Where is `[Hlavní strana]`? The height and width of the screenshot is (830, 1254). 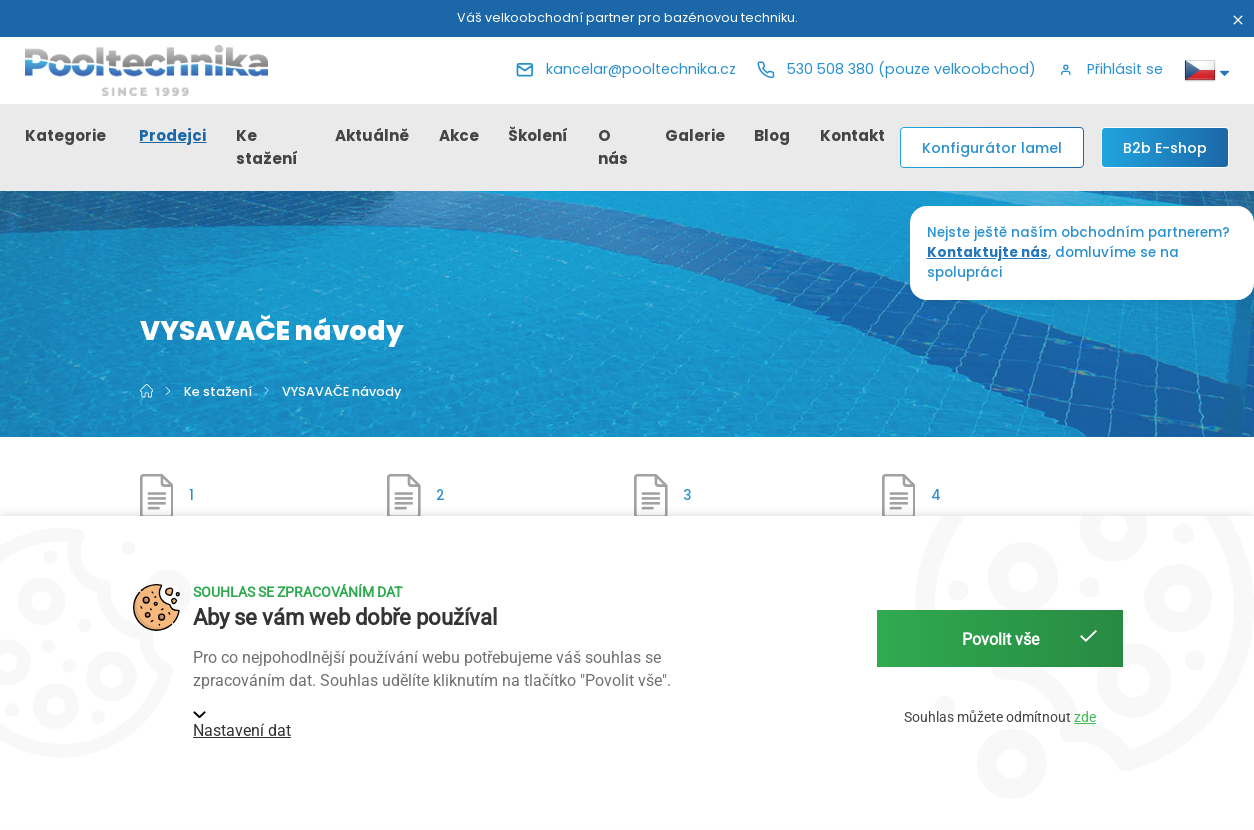
[Hlavní strana] is located at coordinates (148, 391).